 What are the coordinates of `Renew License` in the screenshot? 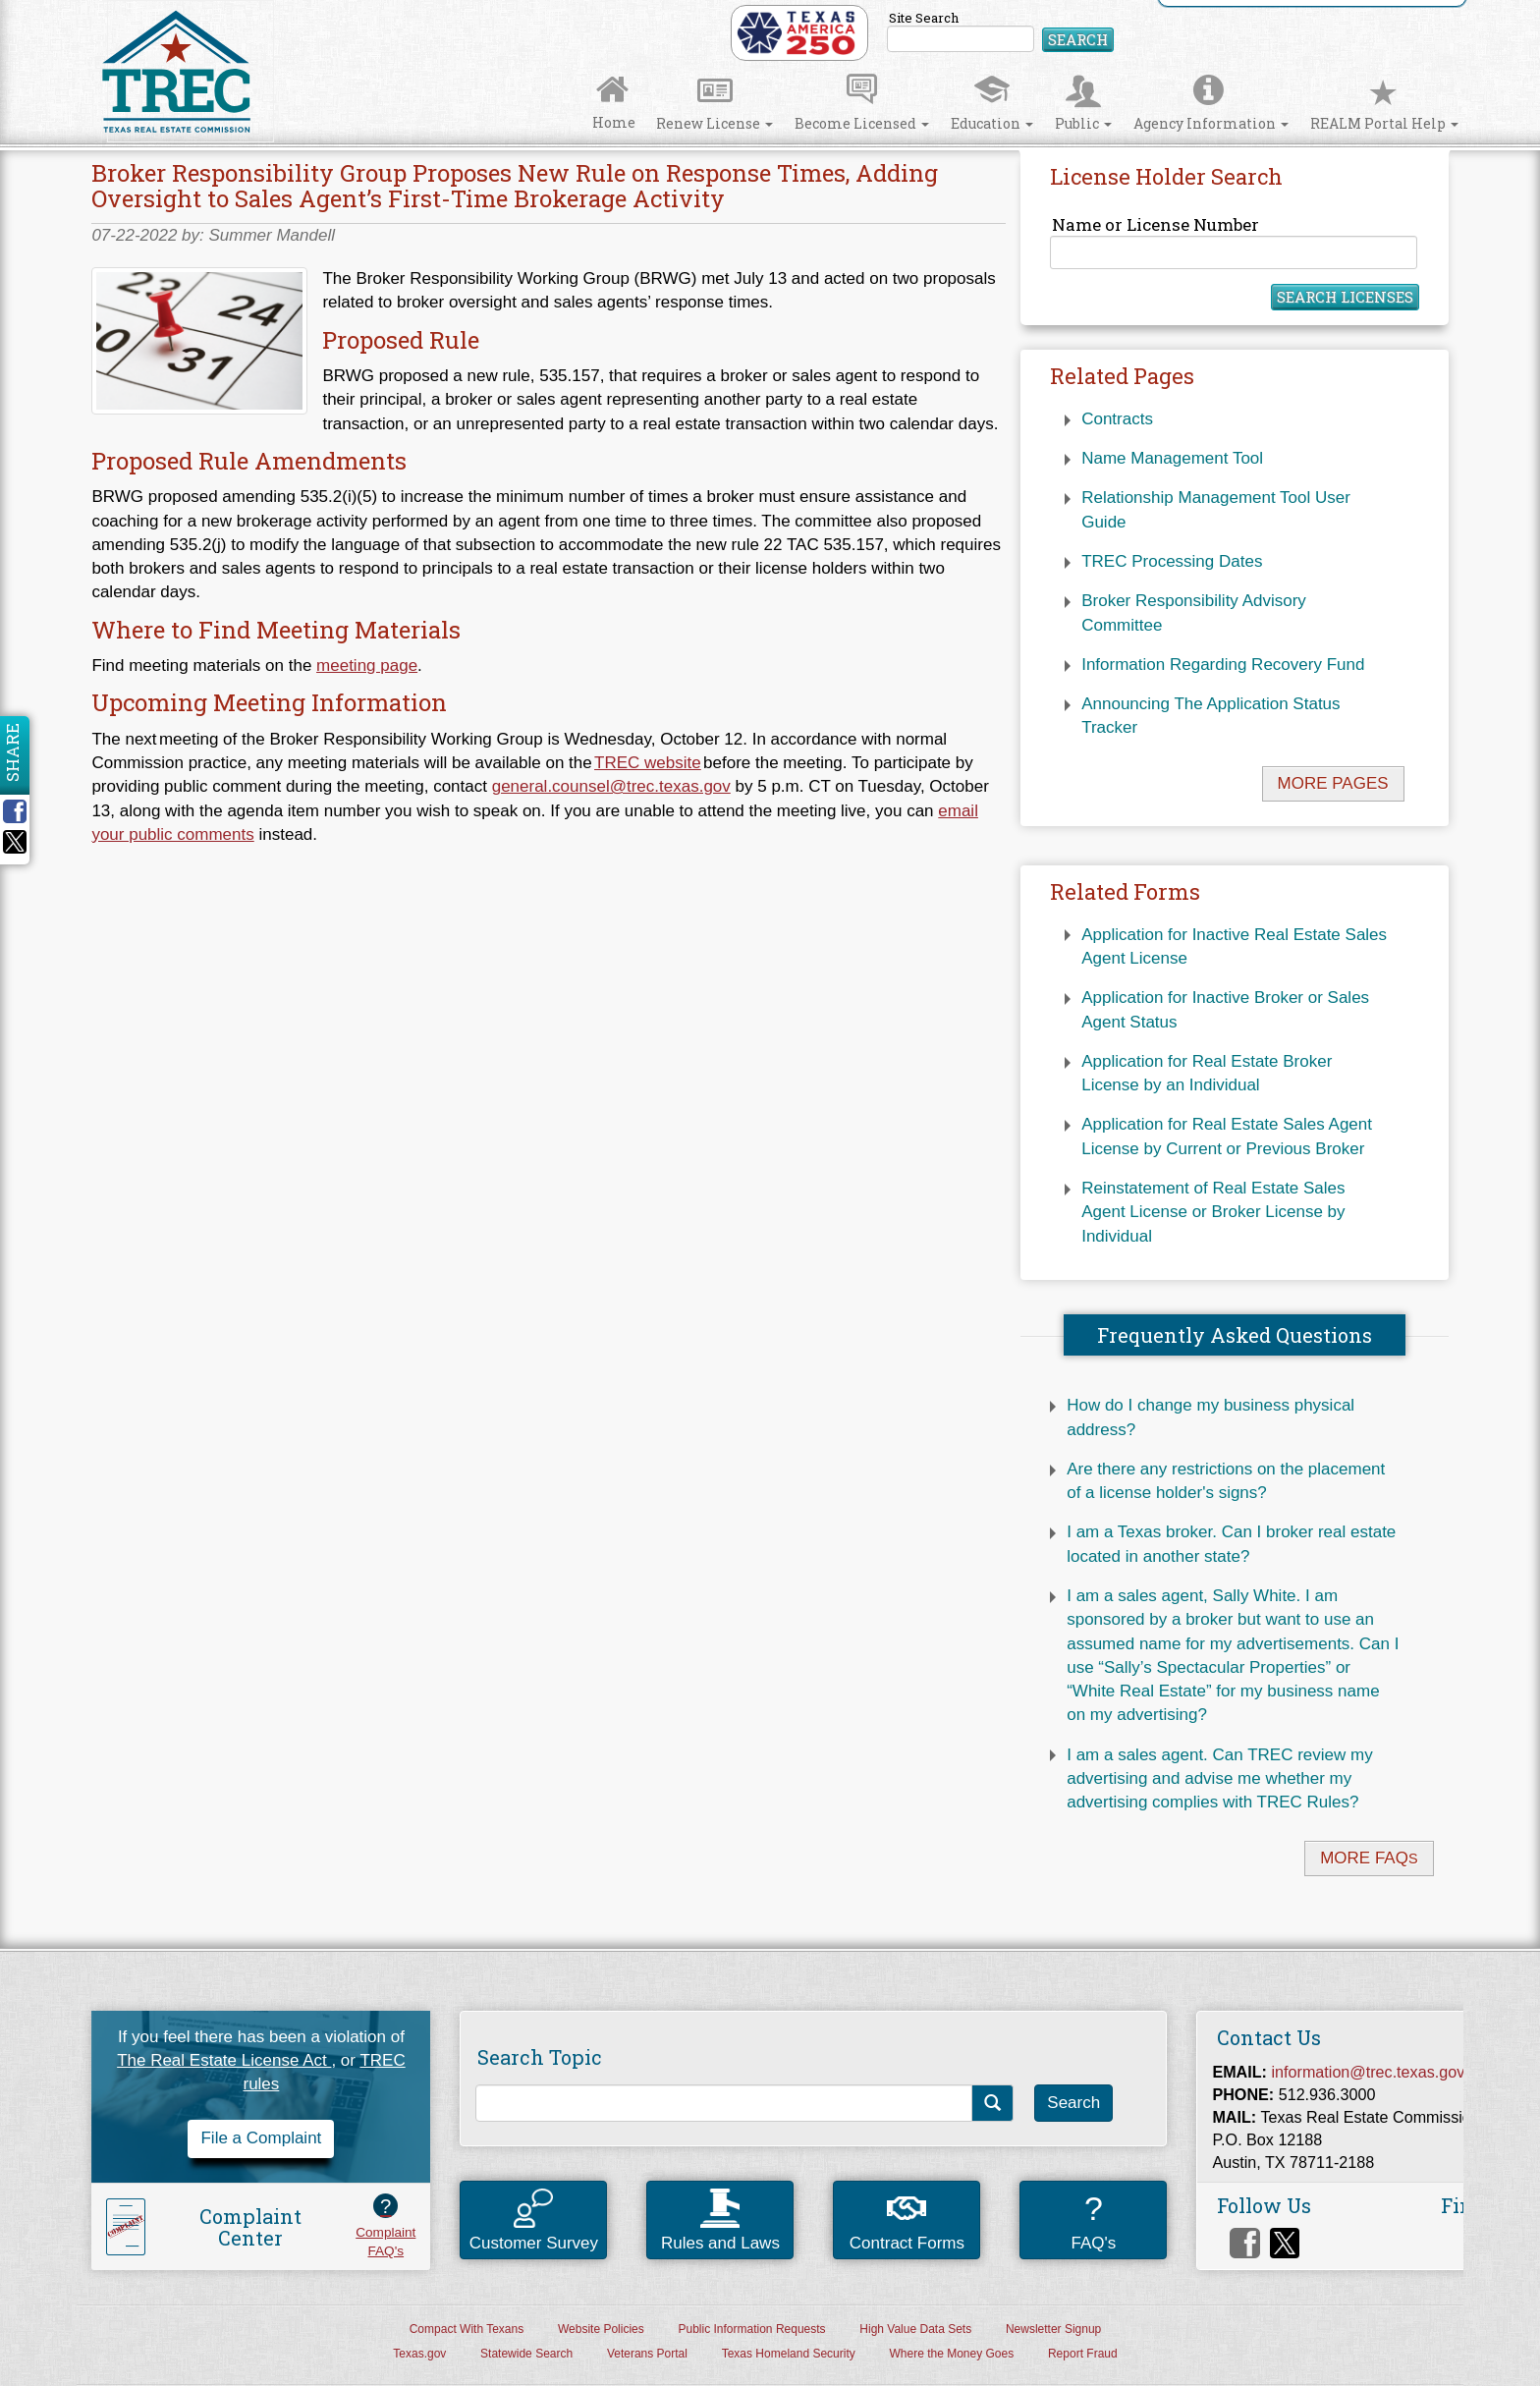 It's located at (714, 105).